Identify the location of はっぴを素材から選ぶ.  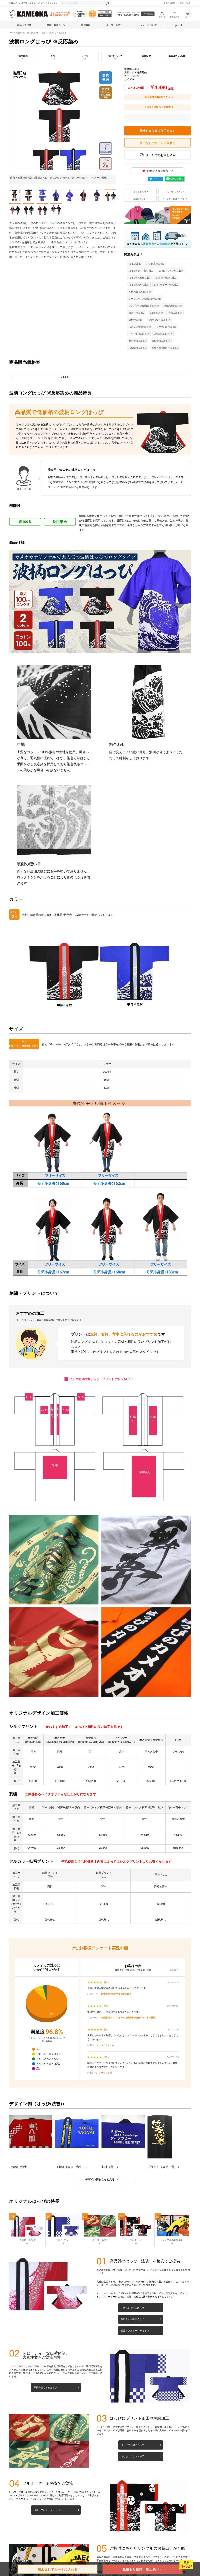
(140, 277).